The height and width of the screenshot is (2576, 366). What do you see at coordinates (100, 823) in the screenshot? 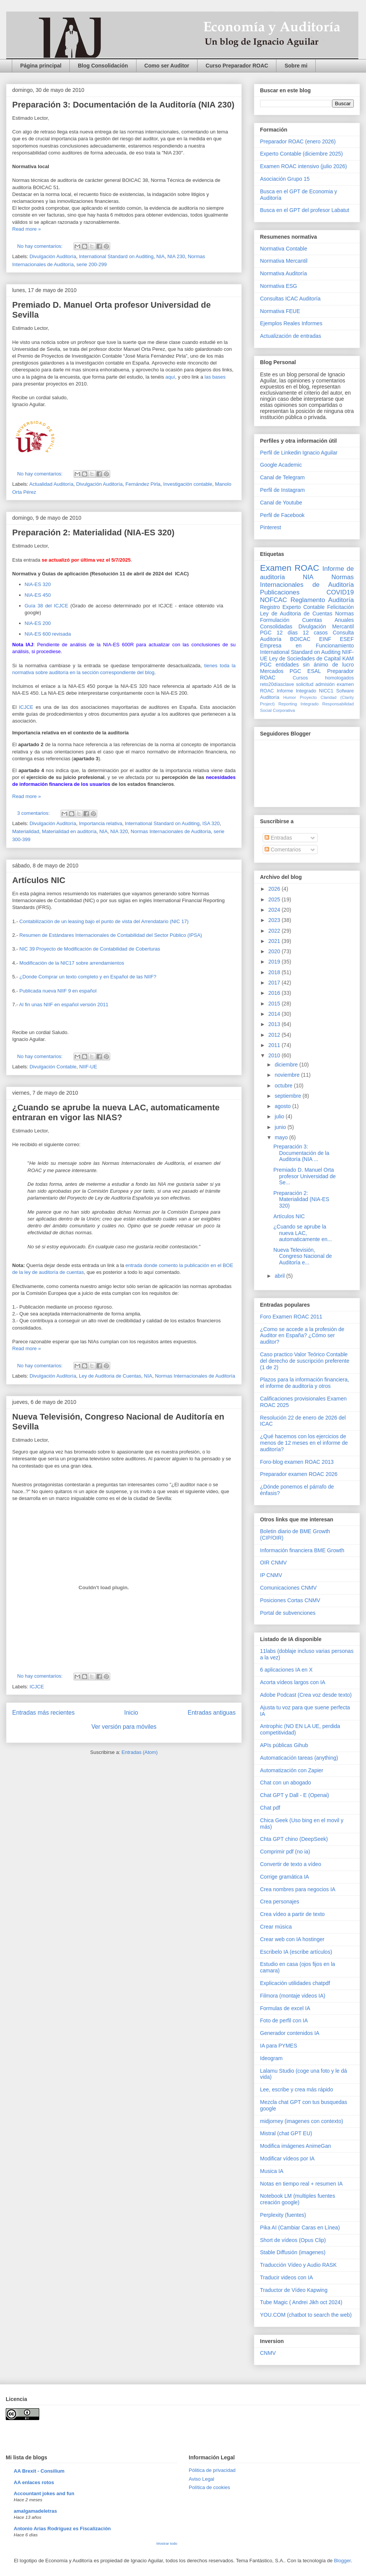
I see `Importancia relativa` at bounding box center [100, 823].